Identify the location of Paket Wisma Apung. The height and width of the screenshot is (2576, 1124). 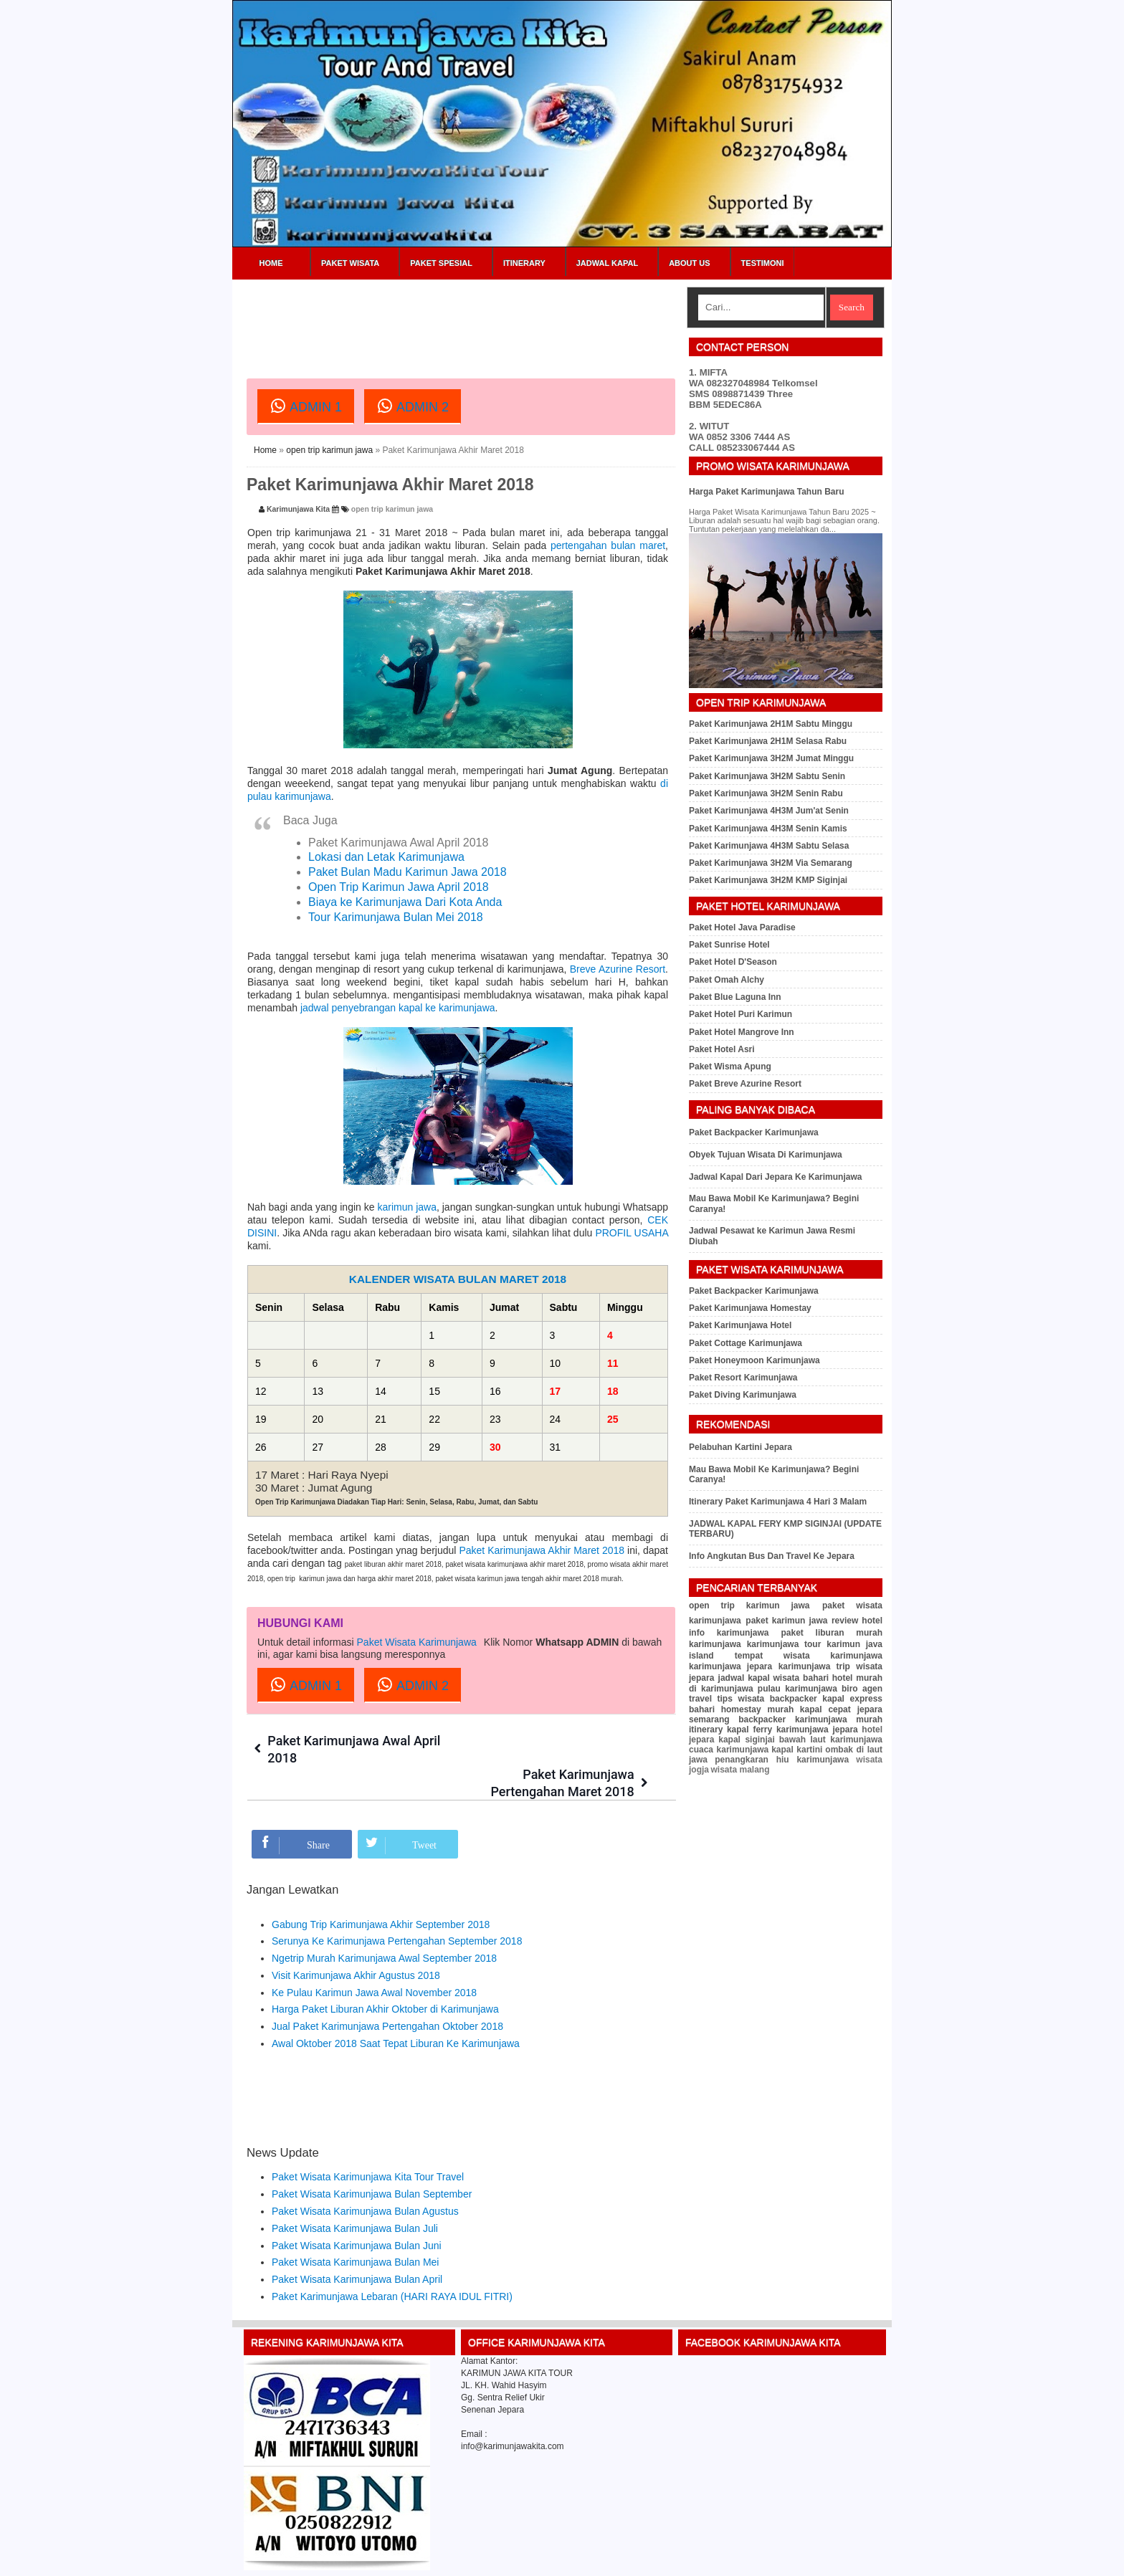
(730, 1067).